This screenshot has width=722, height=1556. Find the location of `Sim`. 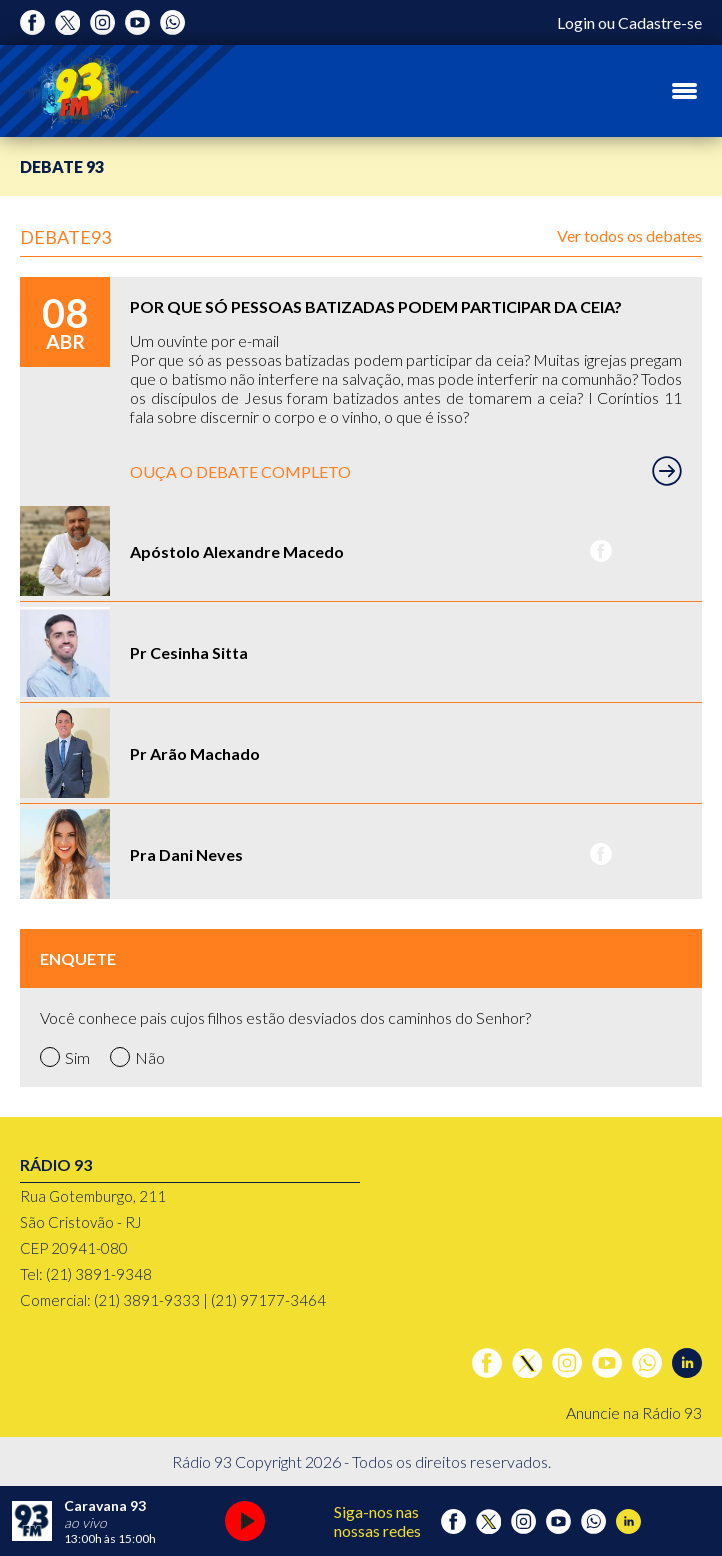

Sim is located at coordinates (65, 1057).